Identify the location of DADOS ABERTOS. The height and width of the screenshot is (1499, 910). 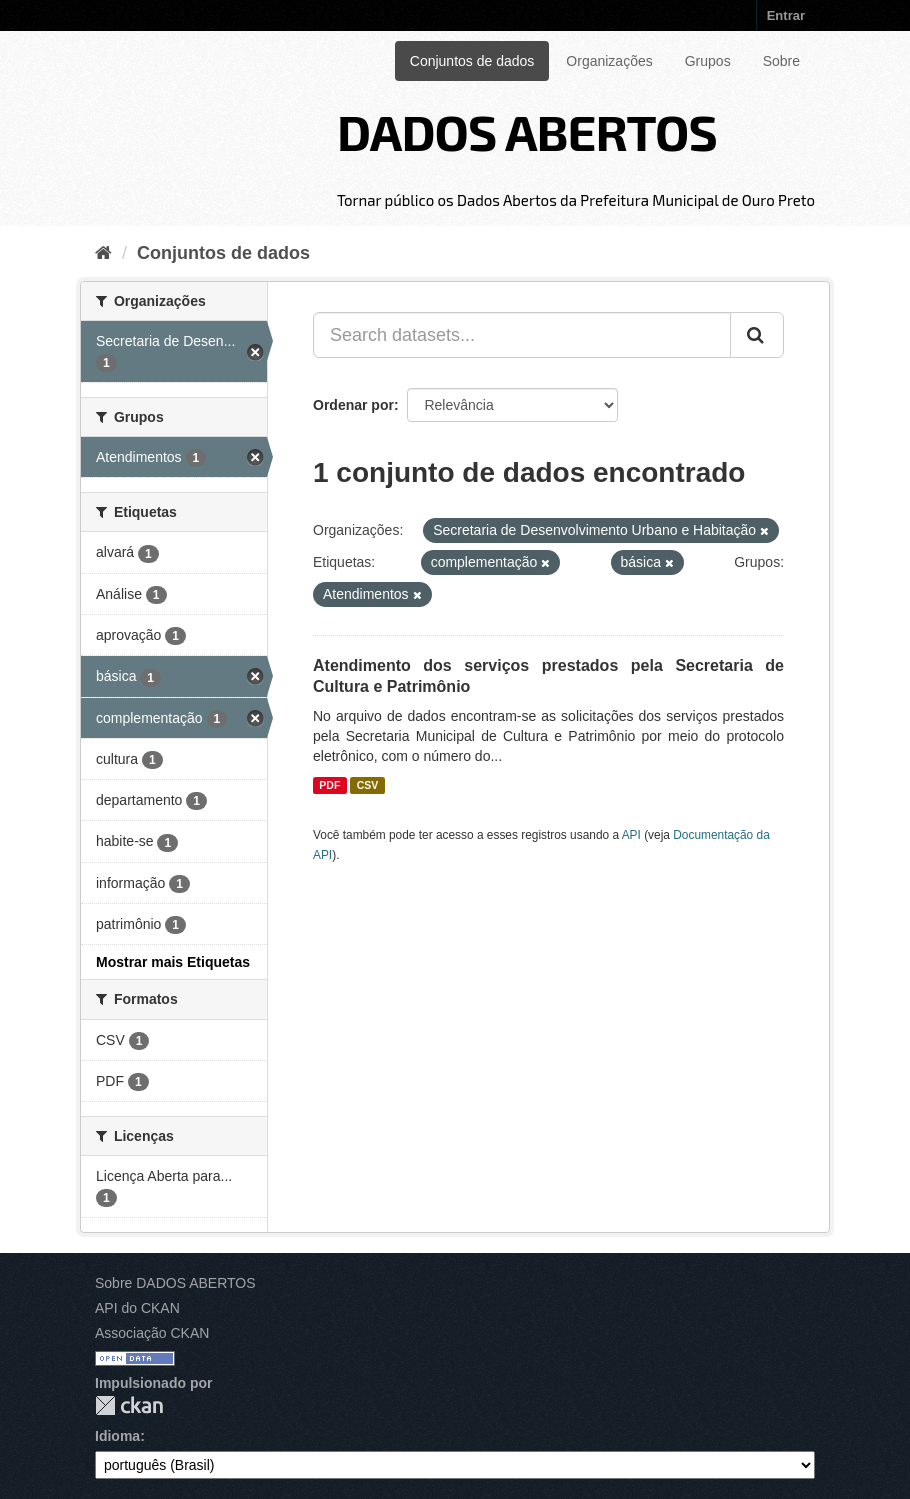
(527, 131).